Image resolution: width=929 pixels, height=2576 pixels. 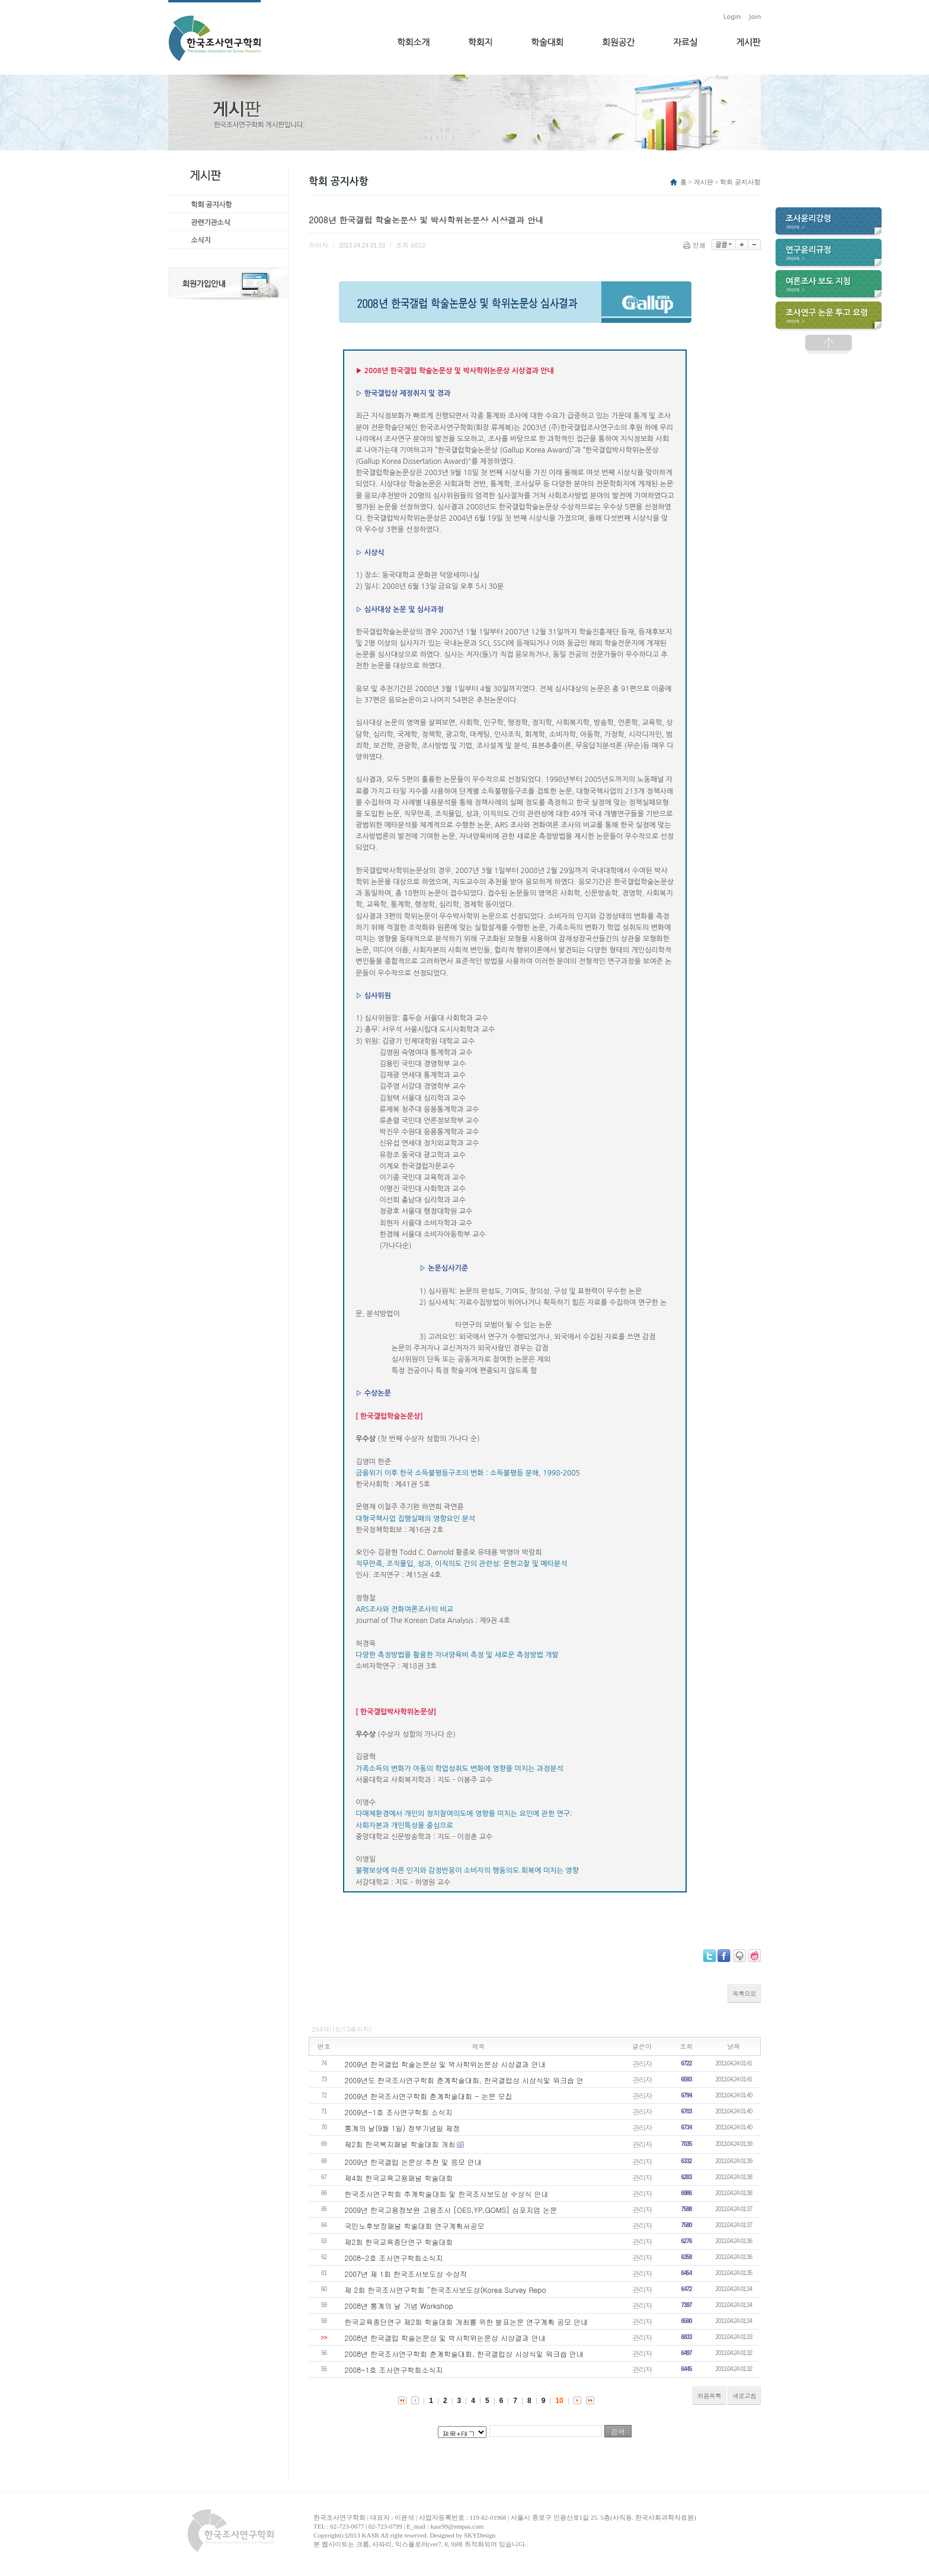 I want to click on 2009년 한국조사연구학회 춘계학술대회 - 논문 모집, so click(x=428, y=2096).